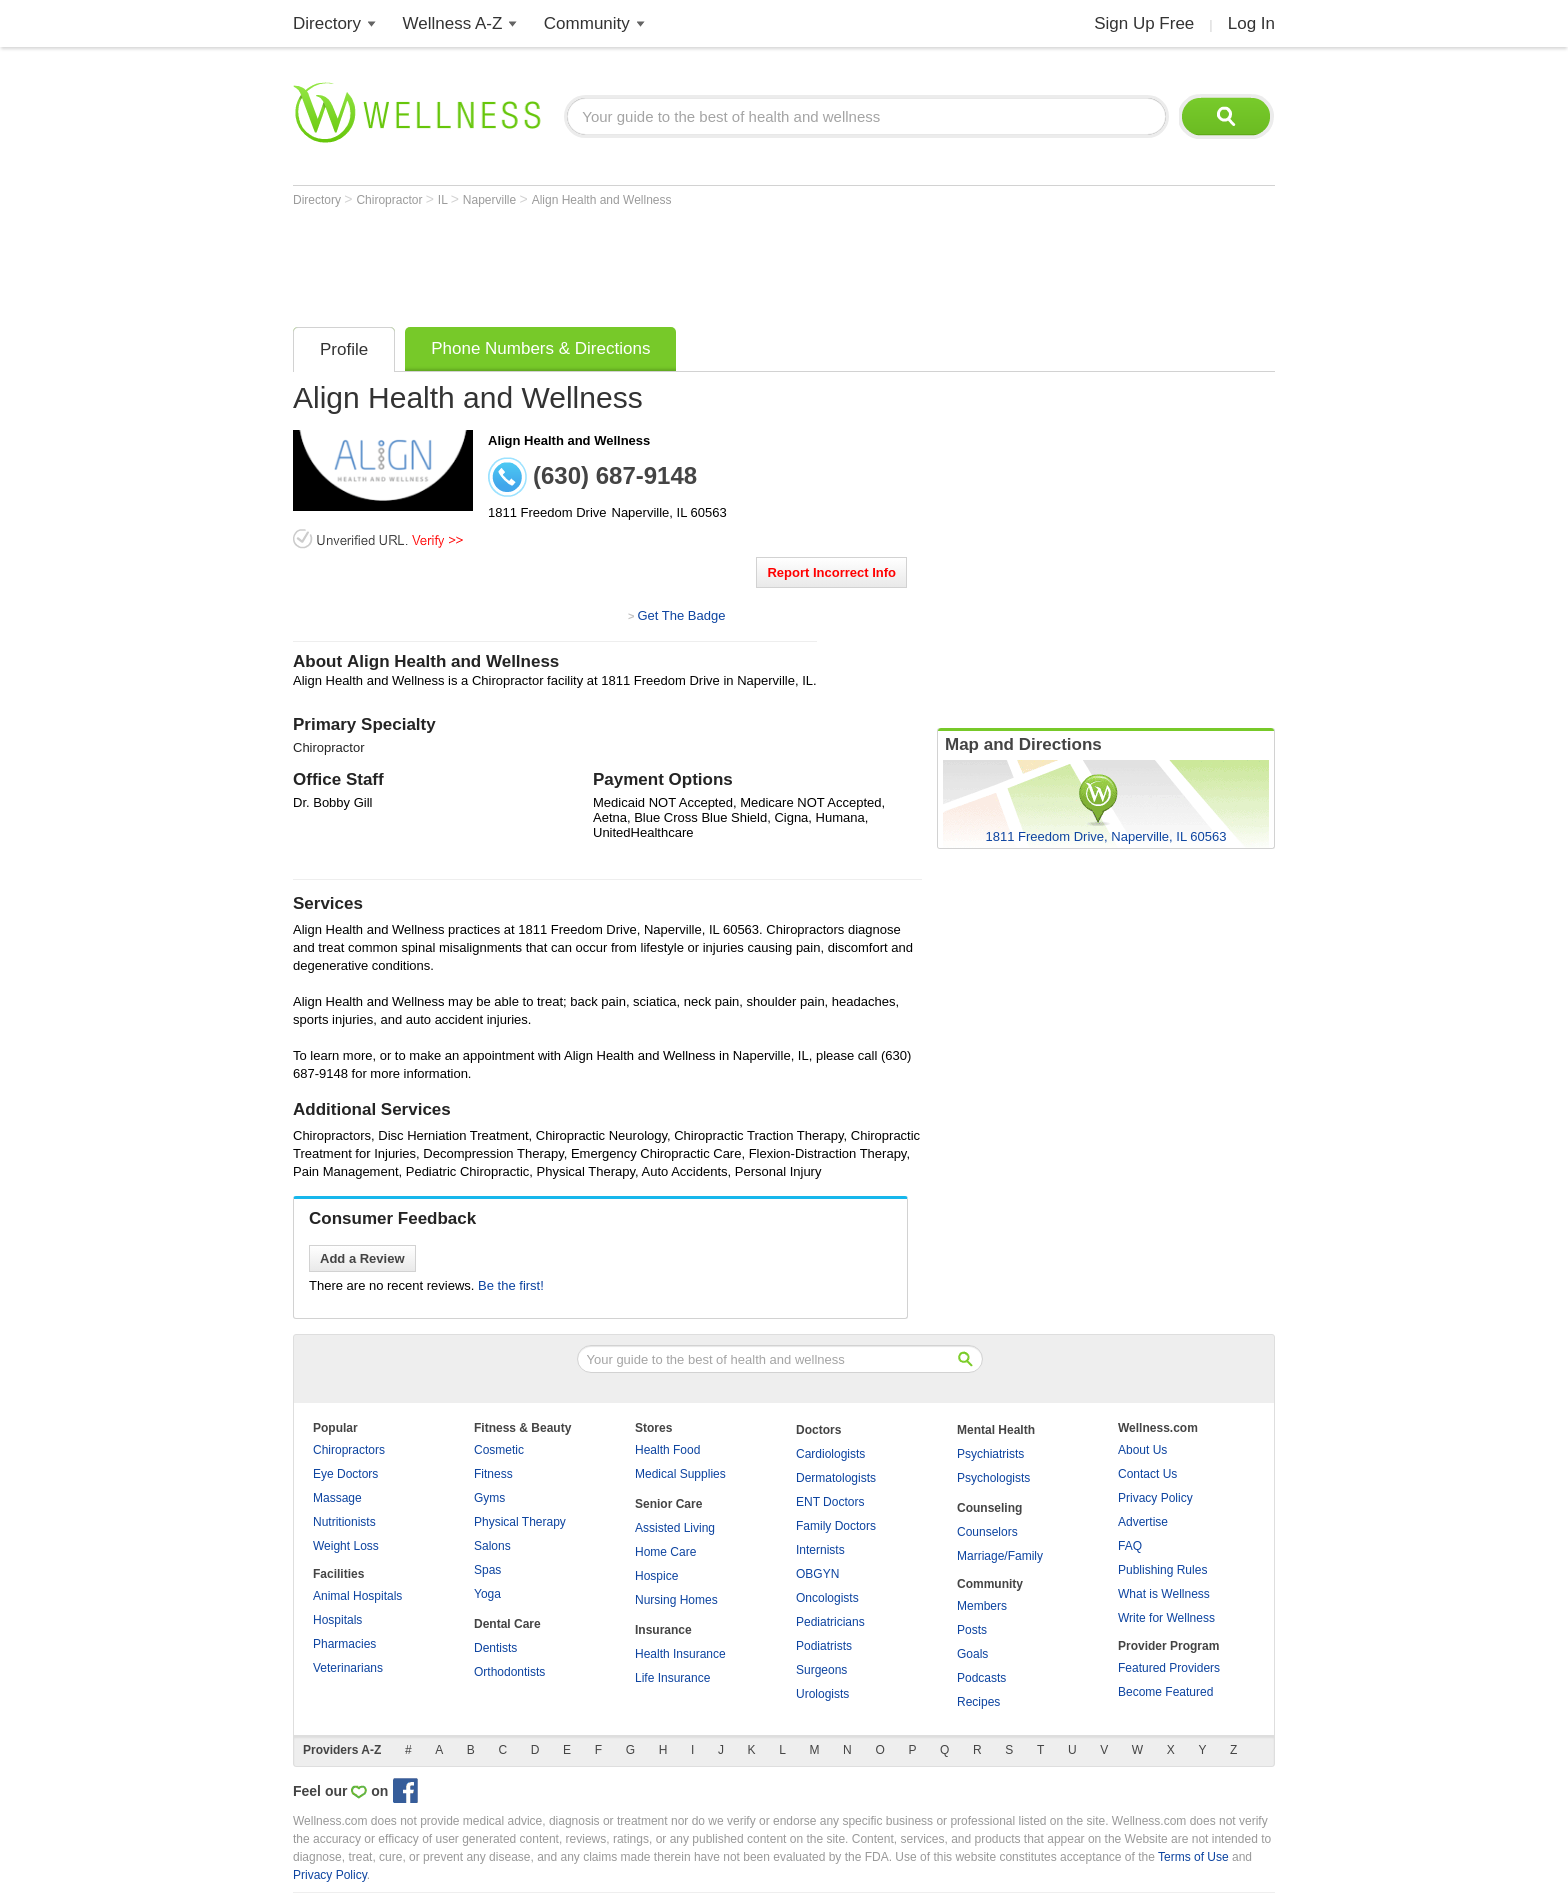 The height and width of the screenshot is (1893, 1568). I want to click on Dentists, so click(495, 1648).